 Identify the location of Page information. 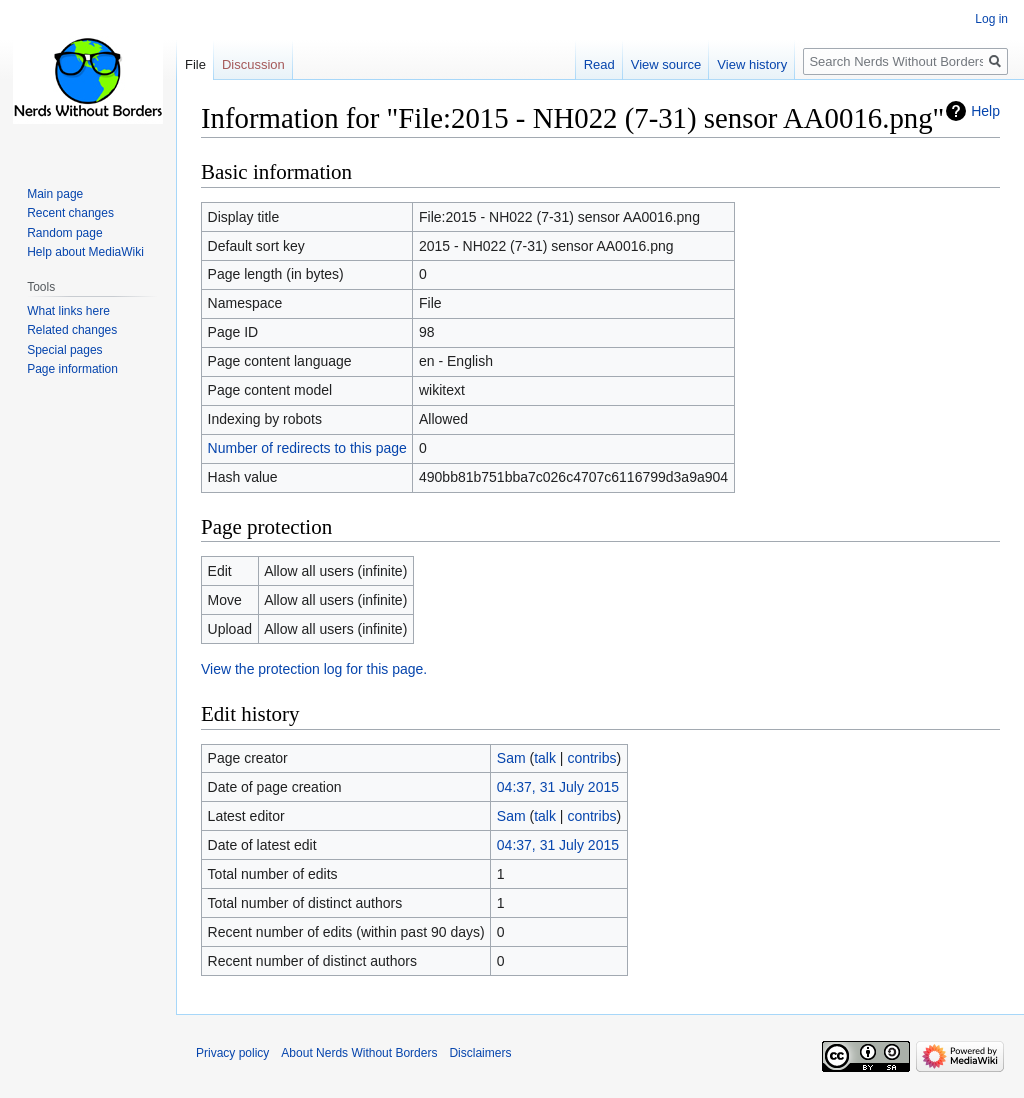
(72, 369).